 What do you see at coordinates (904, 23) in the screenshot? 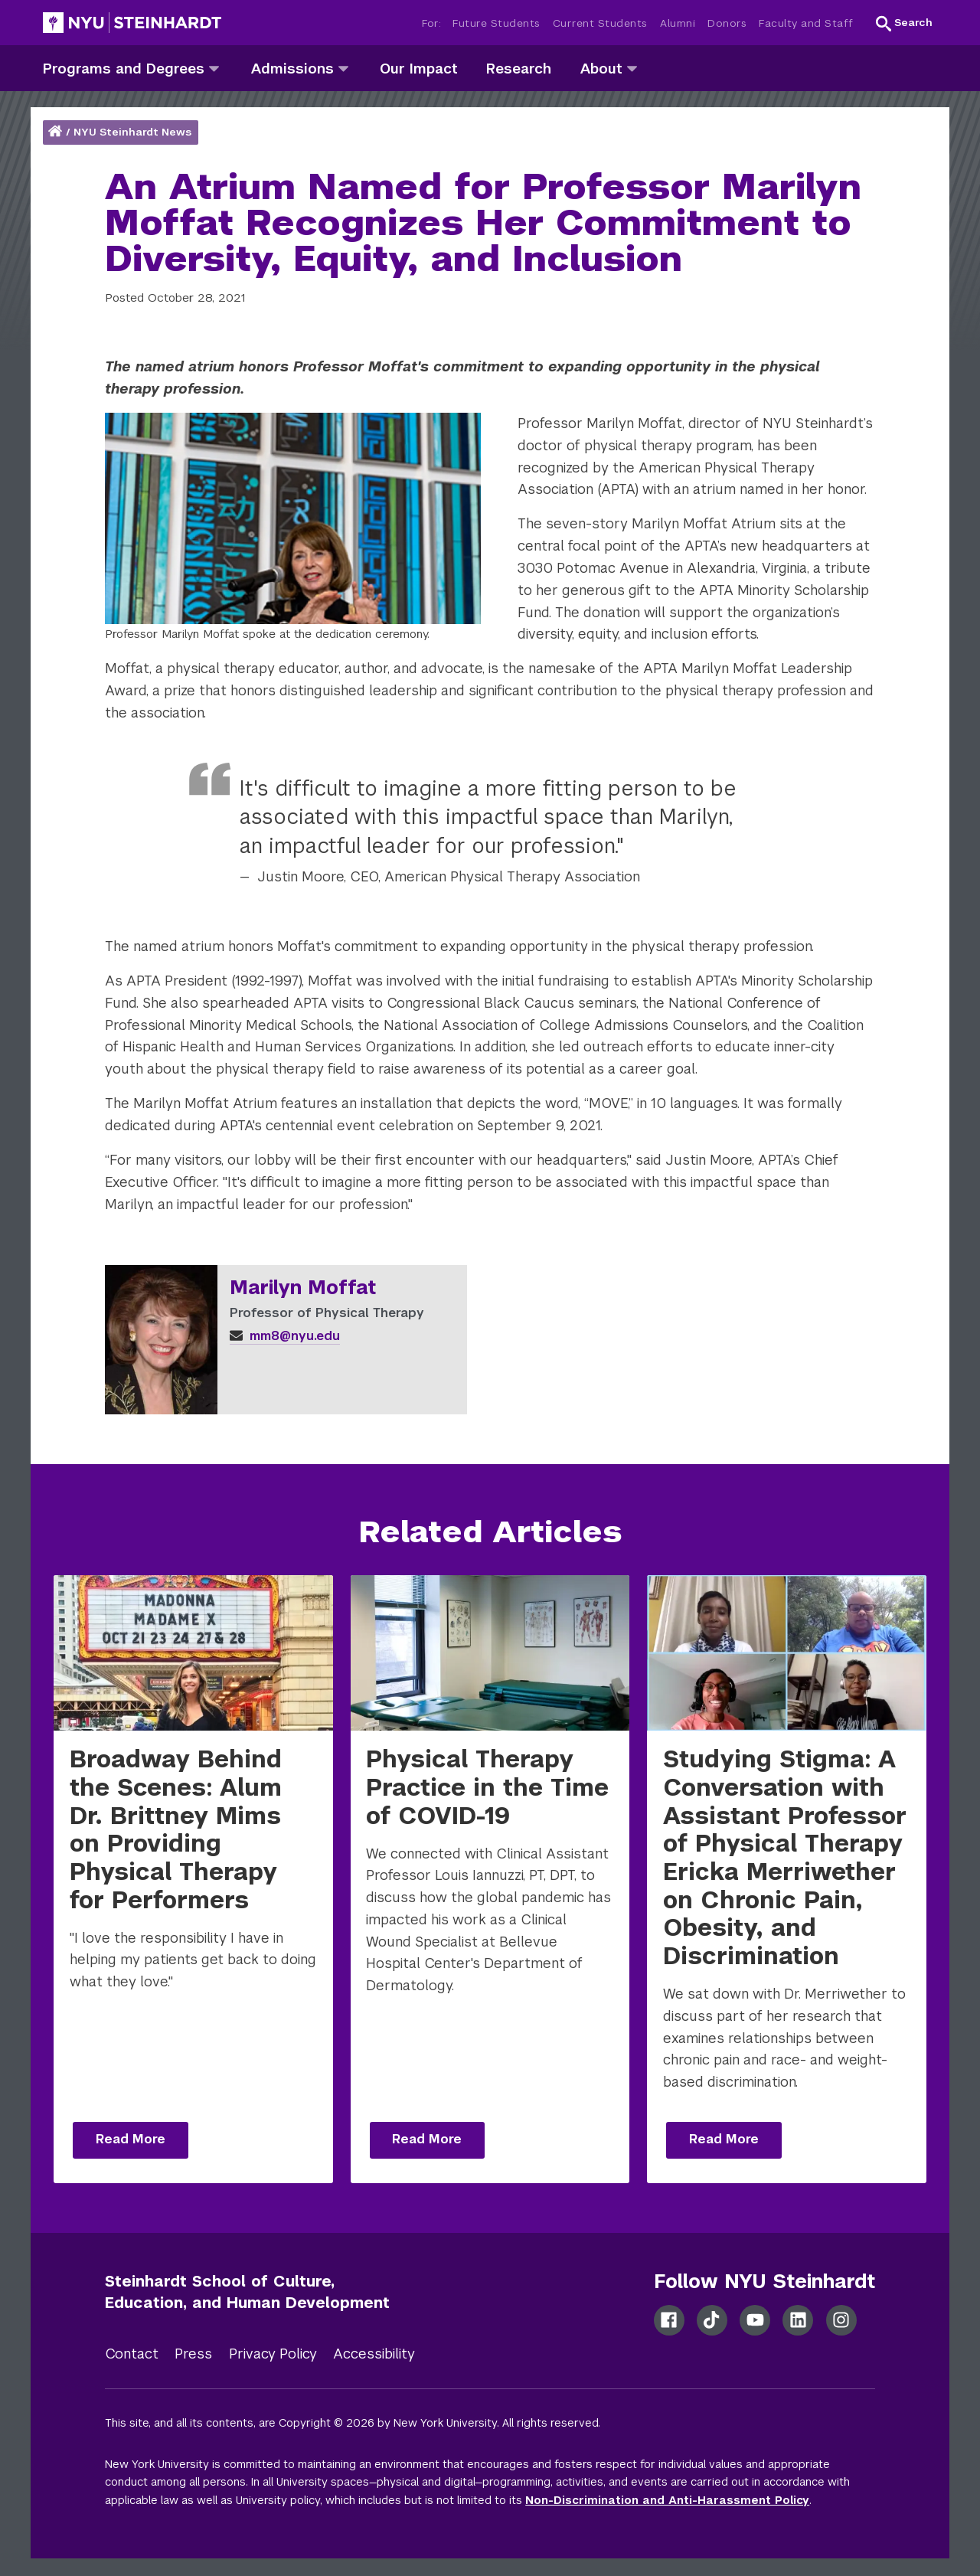
I see `[button]` at bounding box center [904, 23].